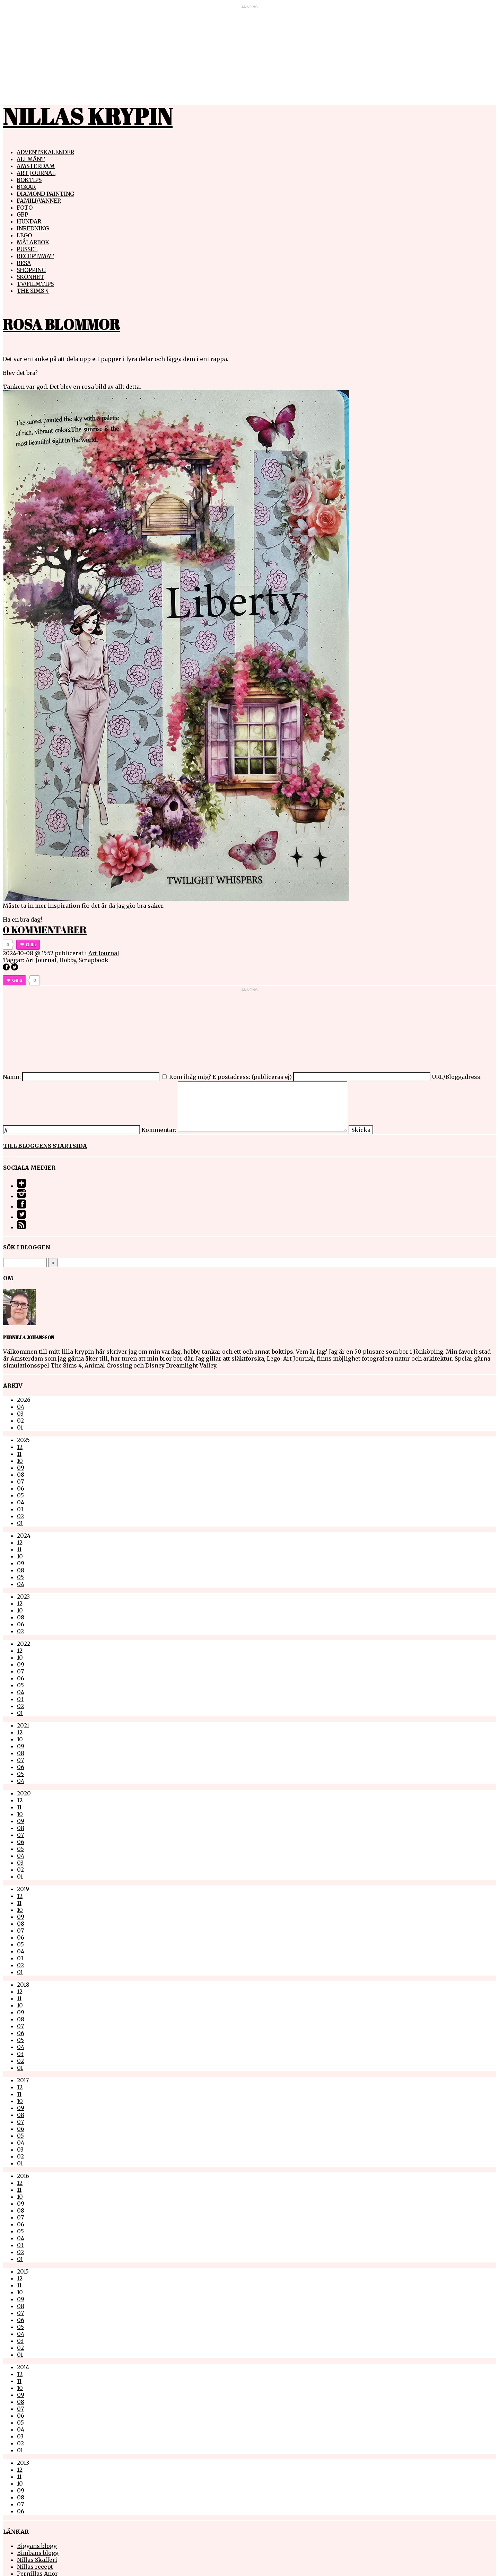 This screenshot has width=499, height=2576. Describe the element at coordinates (33, 228) in the screenshot. I see `Inredning` at that location.